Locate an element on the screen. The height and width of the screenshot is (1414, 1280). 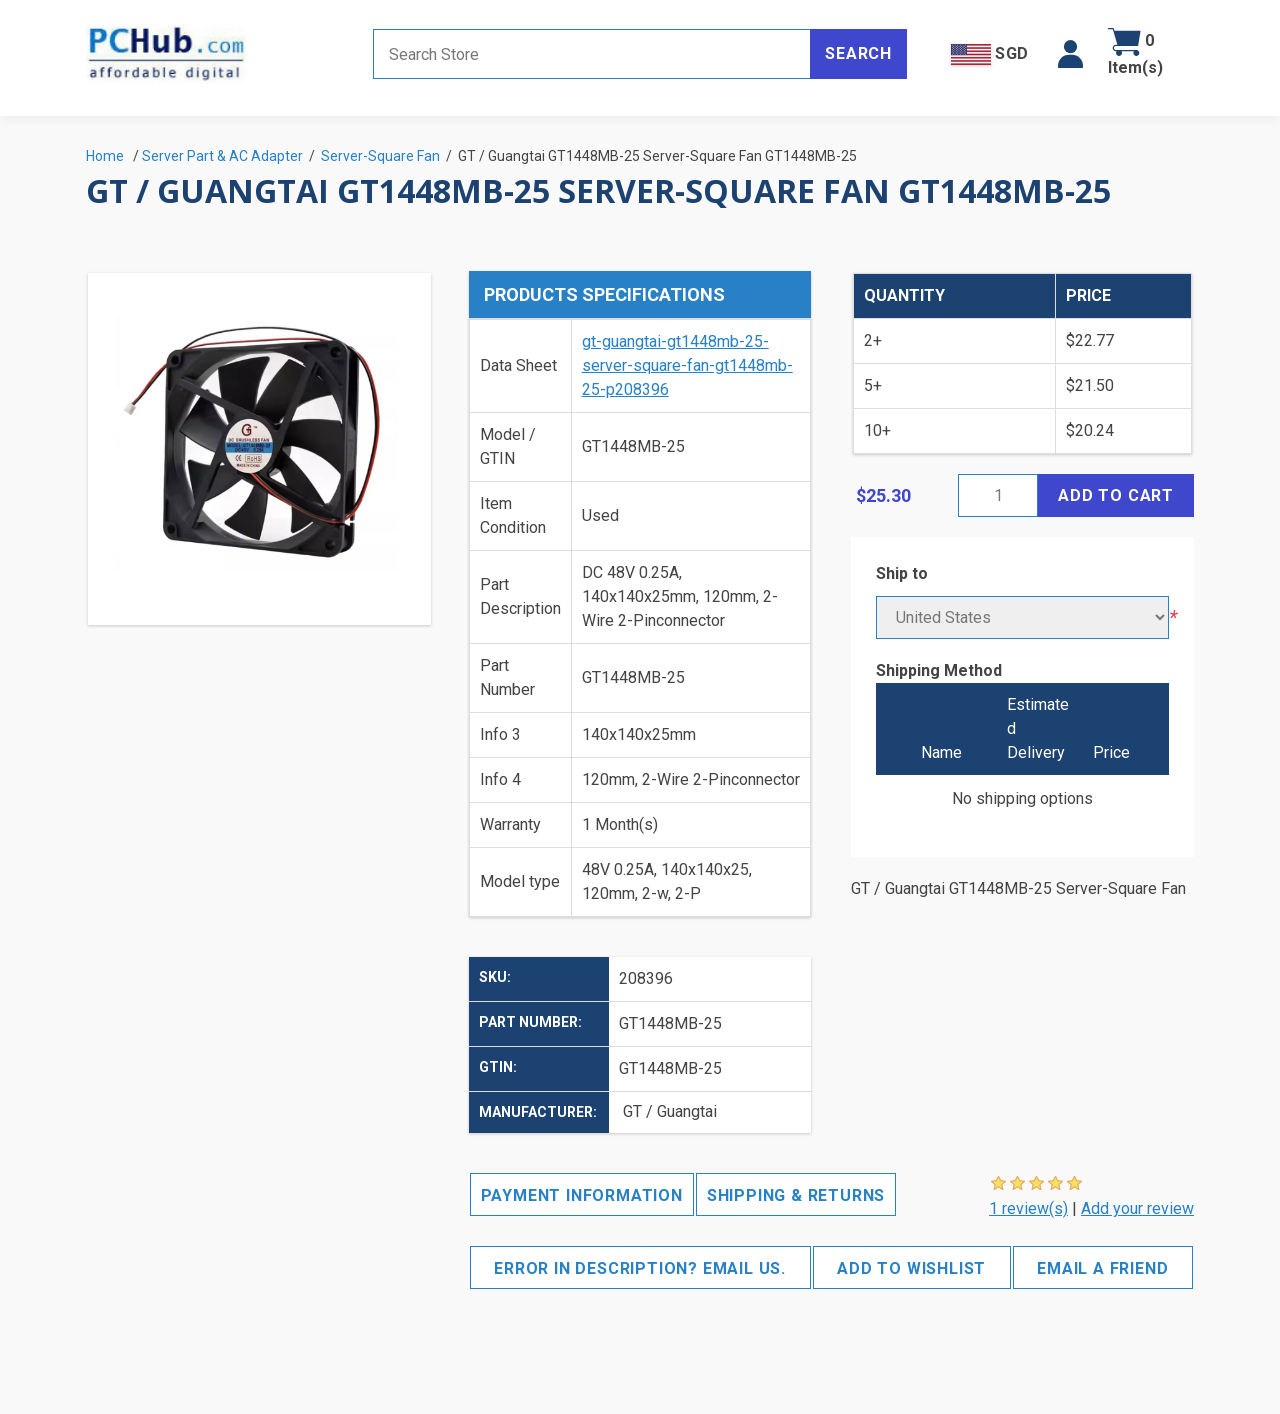
Shipping & Returns is located at coordinates (796, 1195).